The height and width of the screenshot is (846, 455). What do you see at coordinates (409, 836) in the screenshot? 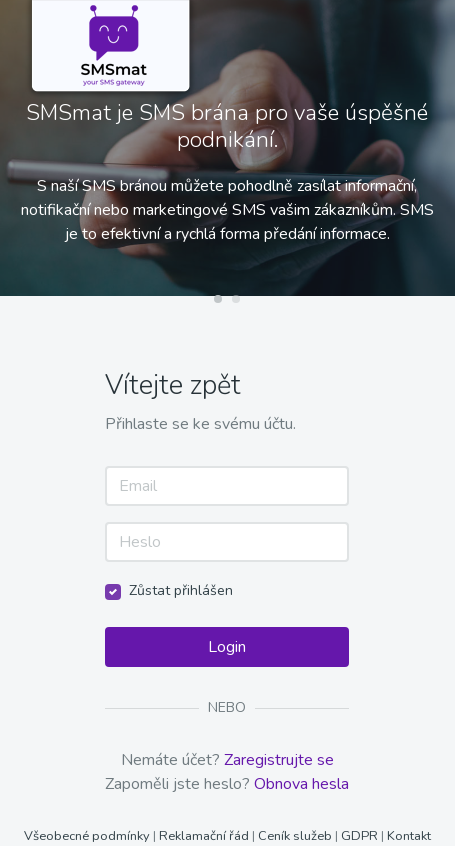
I see `Kontakt` at bounding box center [409, 836].